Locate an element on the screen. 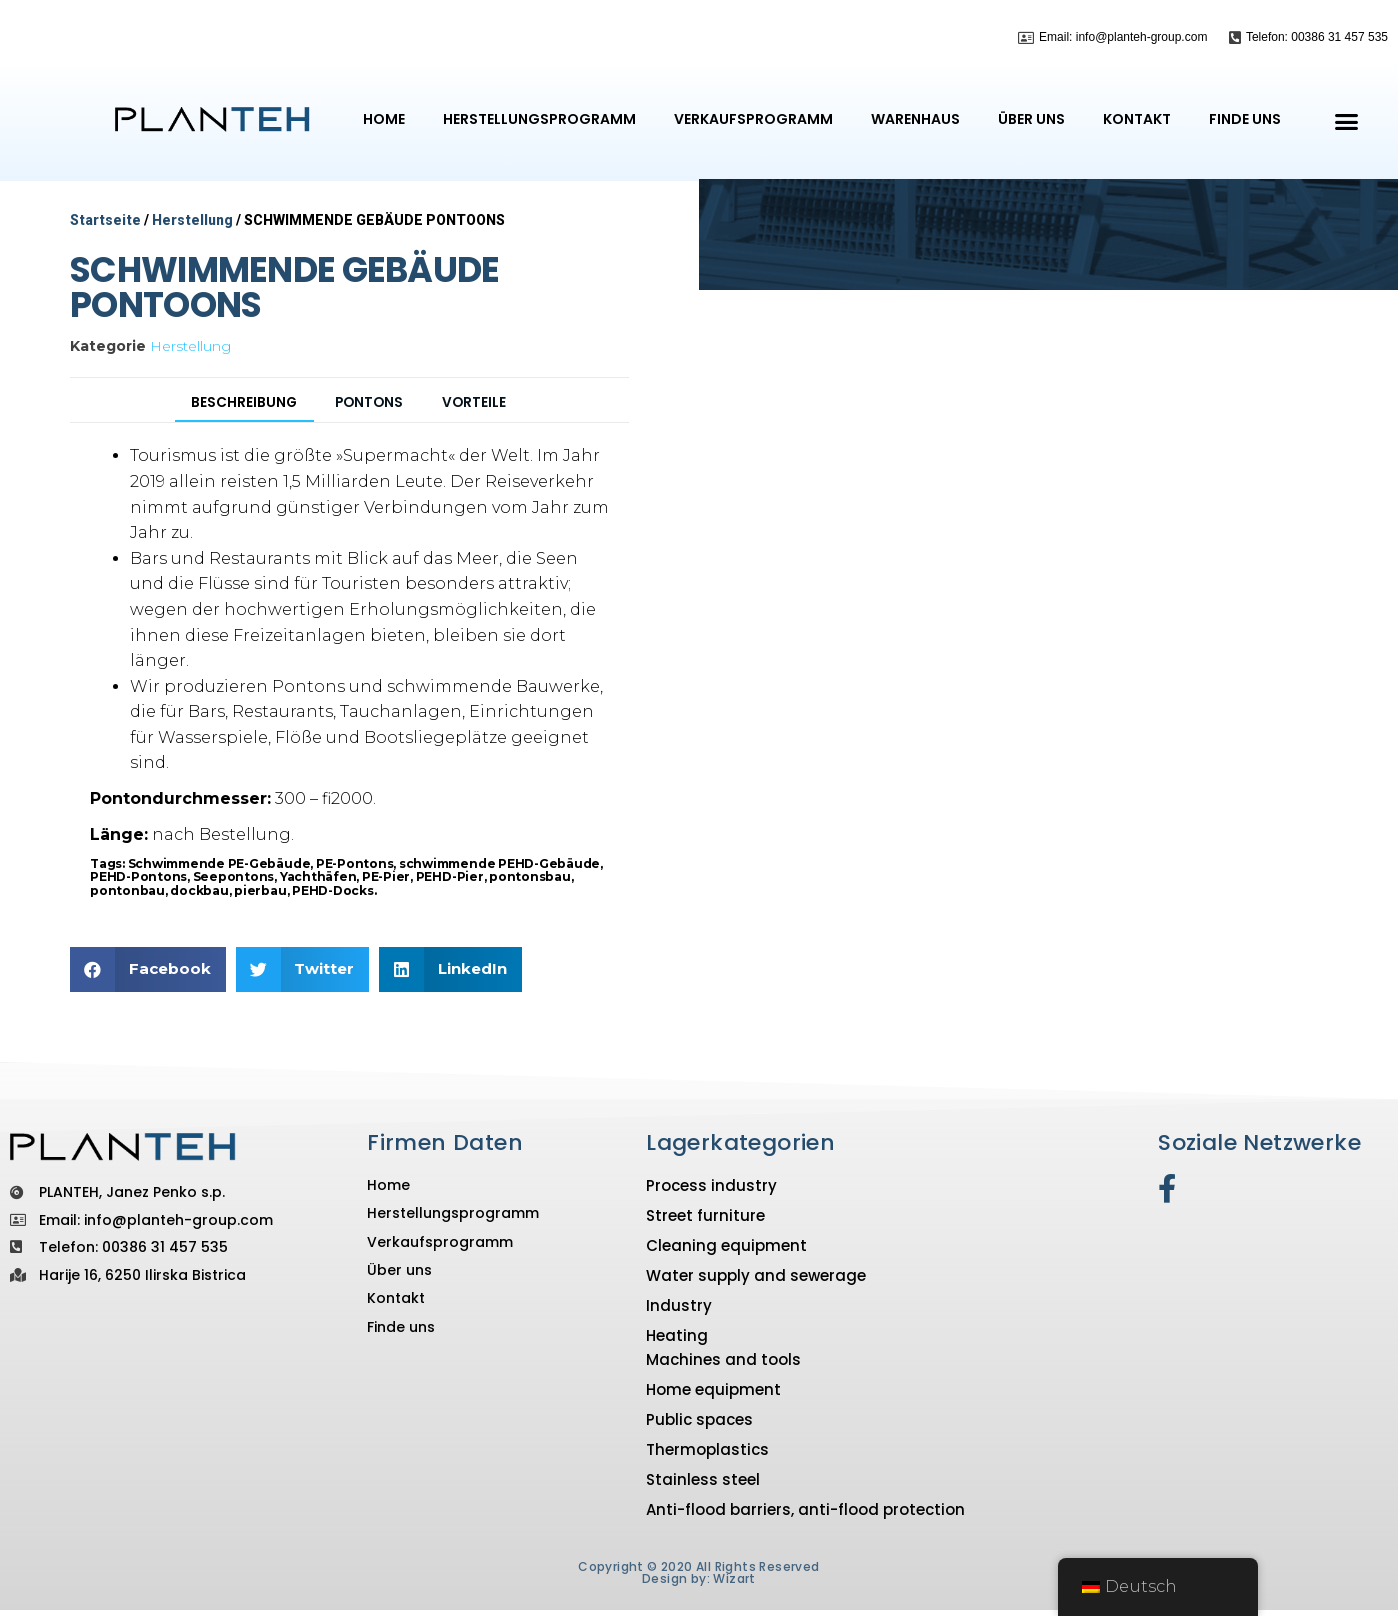 Image resolution: width=1398 pixels, height=1616 pixels. [button] is located at coordinates (1347, 121).